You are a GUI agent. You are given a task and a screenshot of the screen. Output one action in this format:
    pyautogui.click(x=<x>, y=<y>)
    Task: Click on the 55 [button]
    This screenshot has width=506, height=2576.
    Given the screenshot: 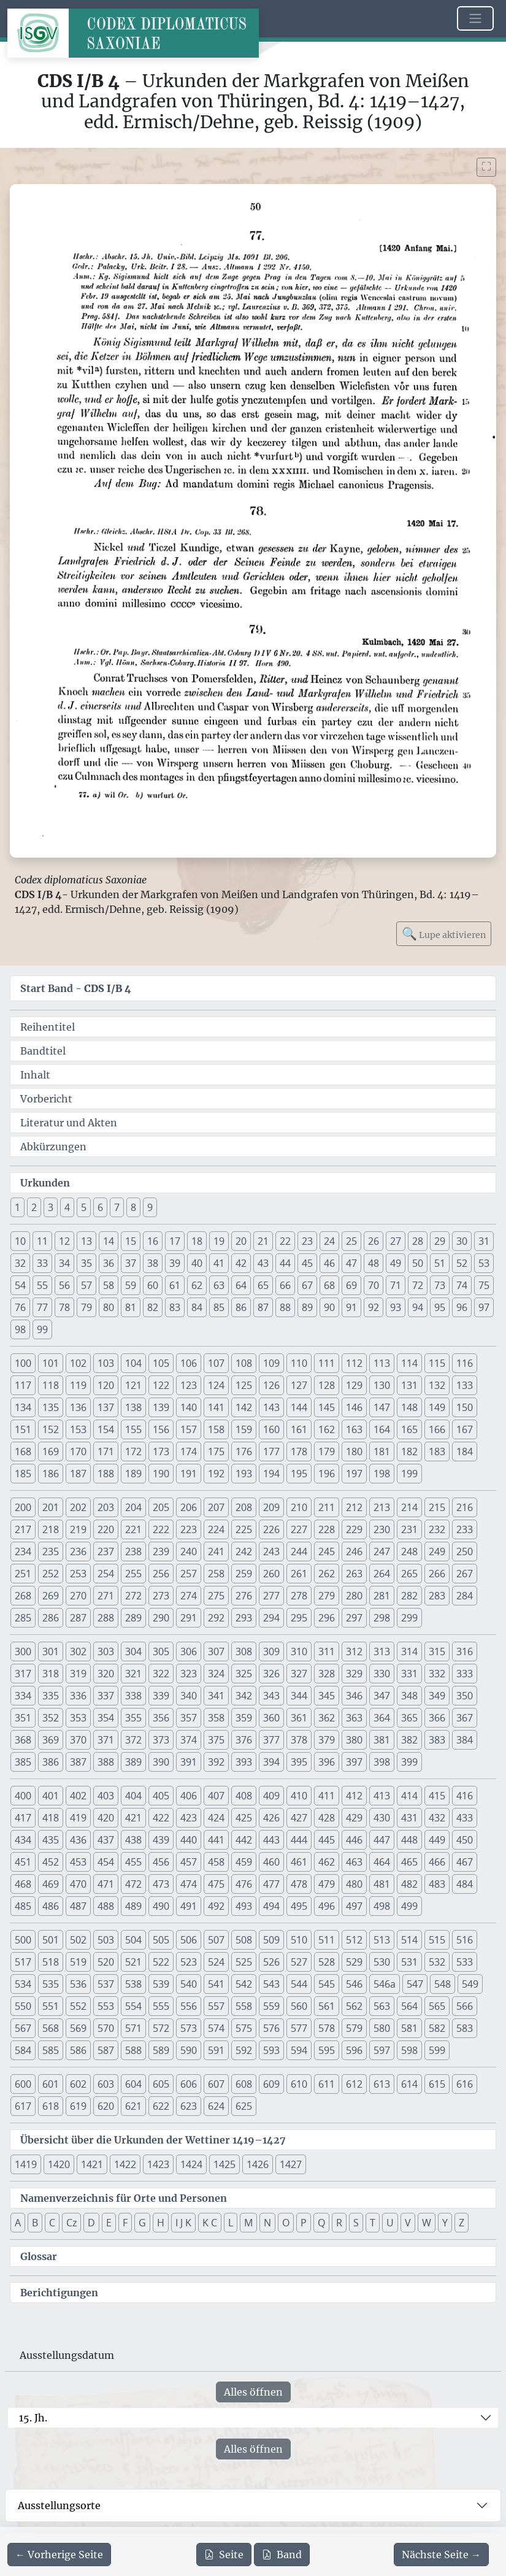 What is the action you would take?
    pyautogui.click(x=42, y=1285)
    